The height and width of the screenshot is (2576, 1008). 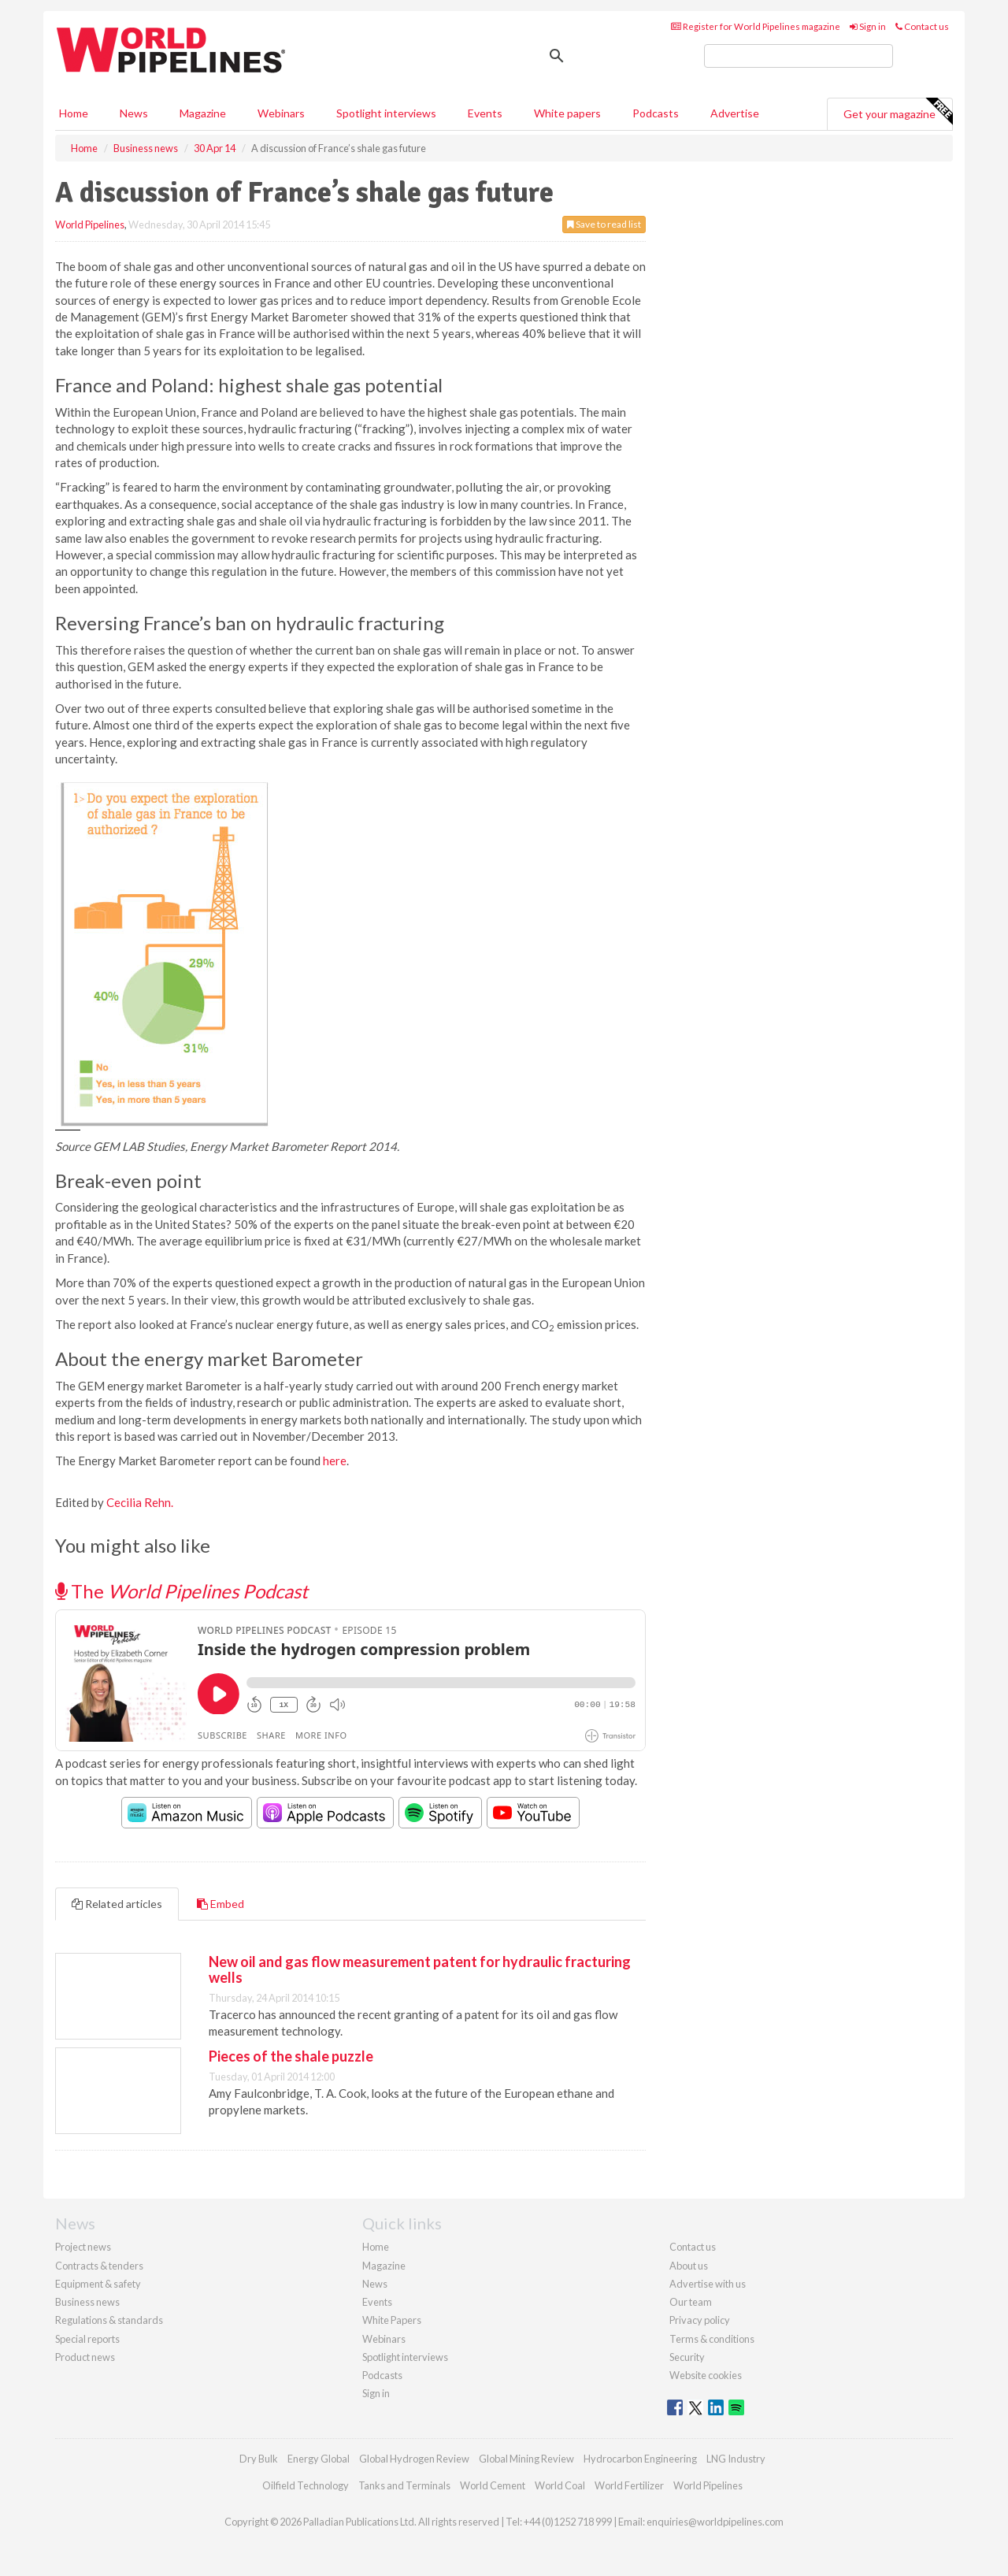 I want to click on World Coal, so click(x=560, y=2485).